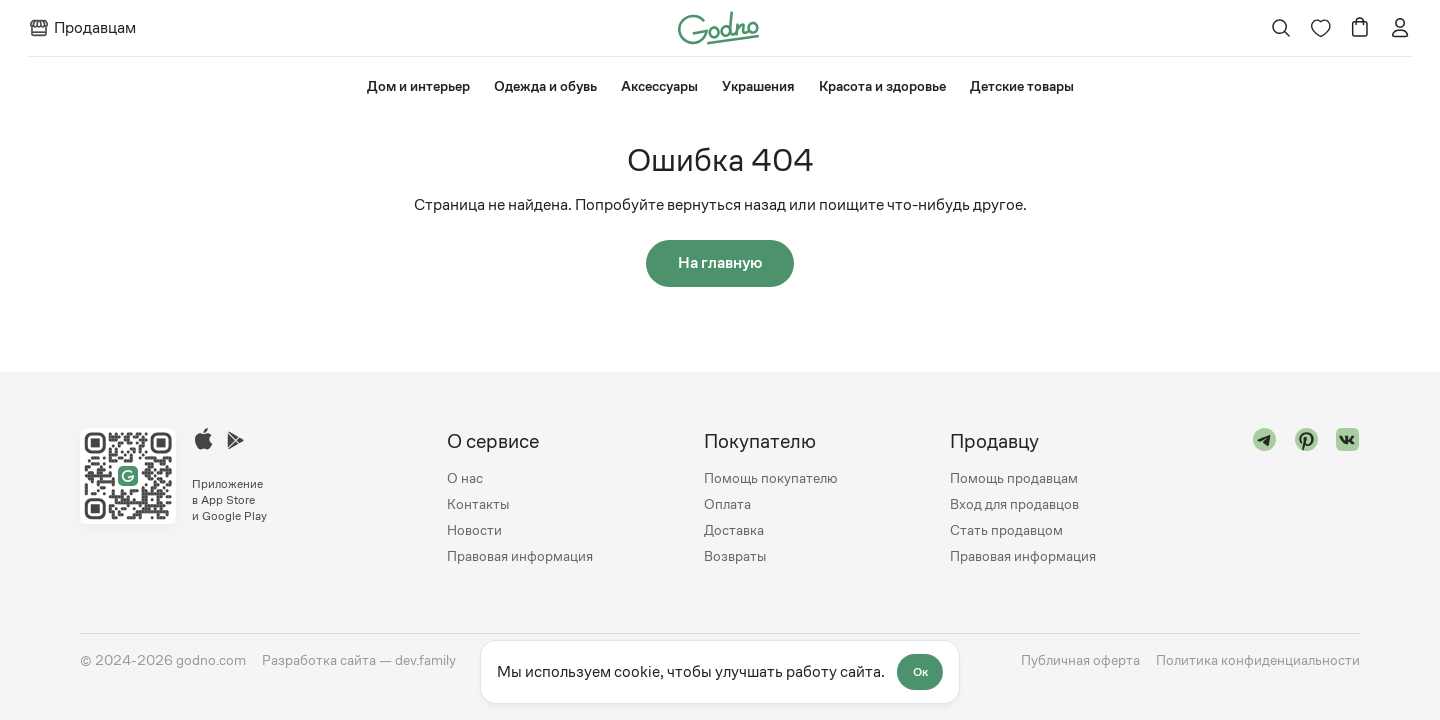  I want to click on [Перейти на страницу избранного], so click(1320, 28).